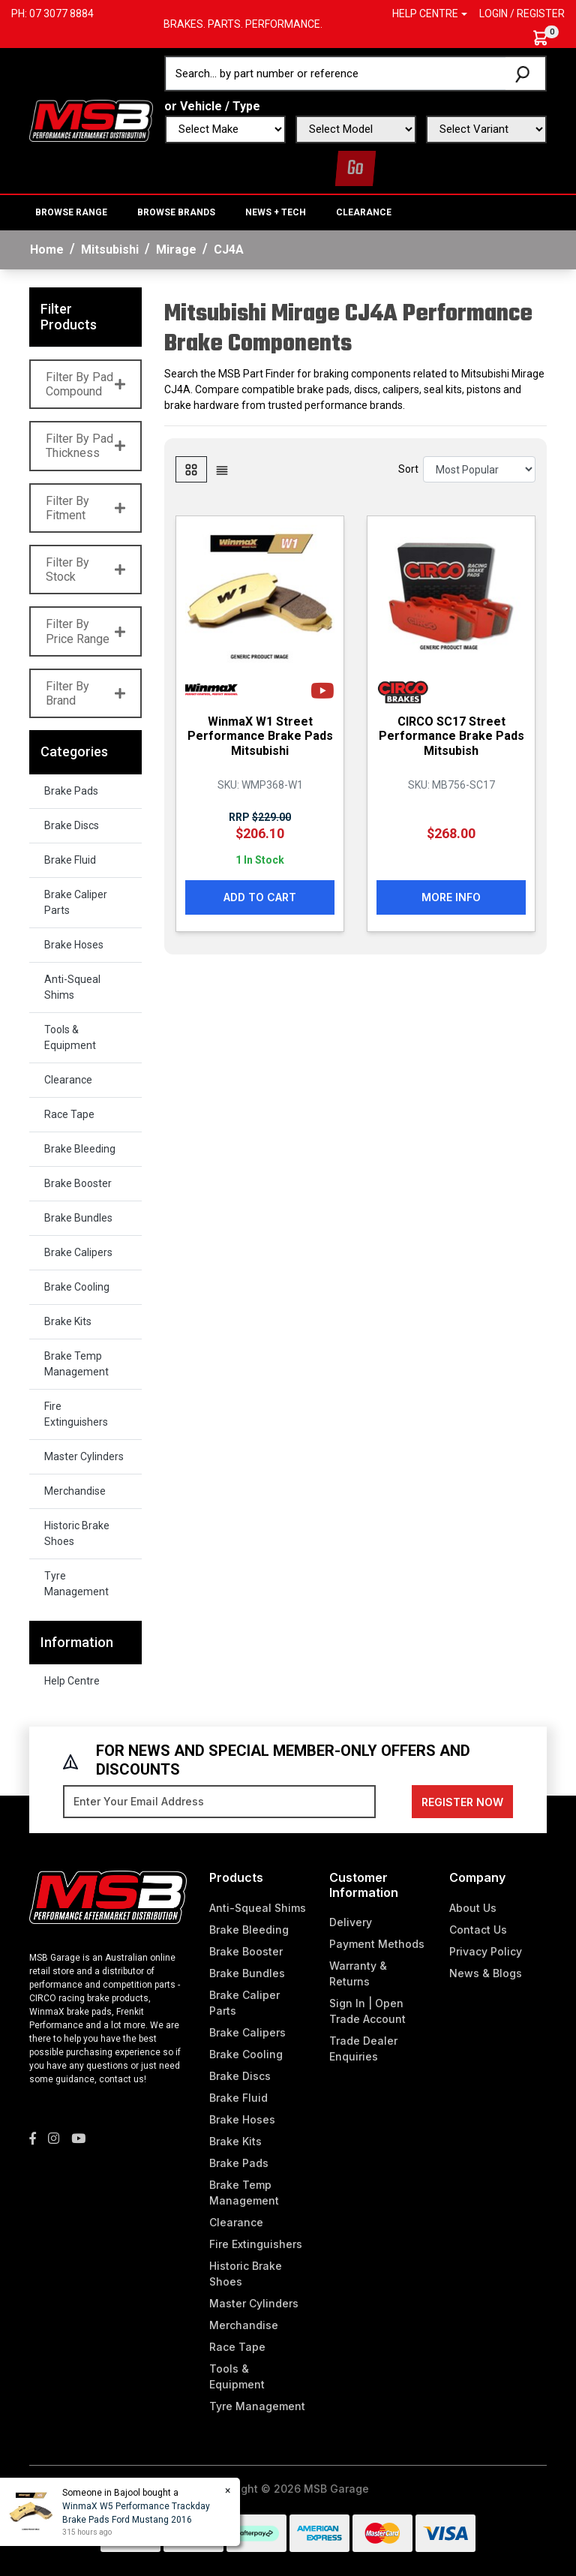 The height and width of the screenshot is (2576, 576). Describe the element at coordinates (84, 1456) in the screenshot. I see `Master Cylinders` at that location.